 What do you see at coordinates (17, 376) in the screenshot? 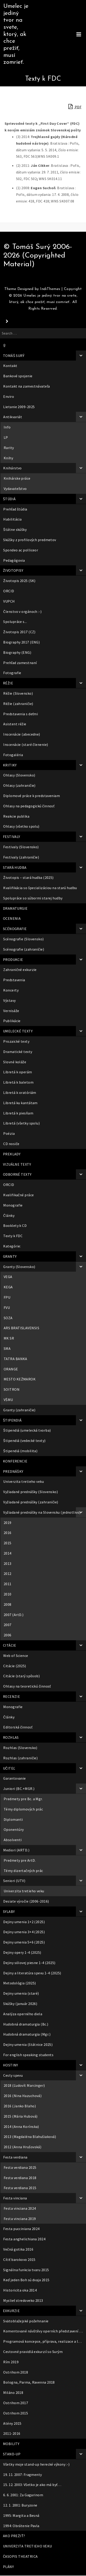
I see `Bankové spojenie` at bounding box center [17, 376].